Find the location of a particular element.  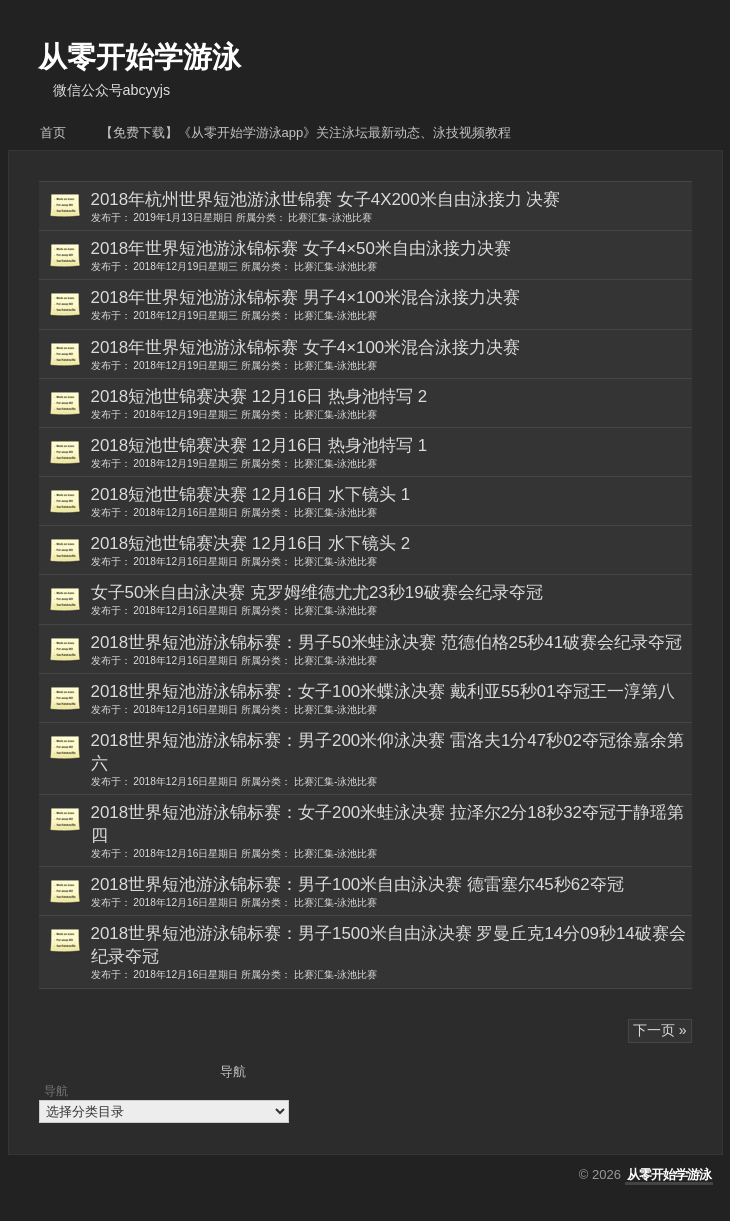

【免费下载】《从零开始学游泳APP》关注泳坛最新动态、泳技视频教程 is located at coordinates (306, 132).